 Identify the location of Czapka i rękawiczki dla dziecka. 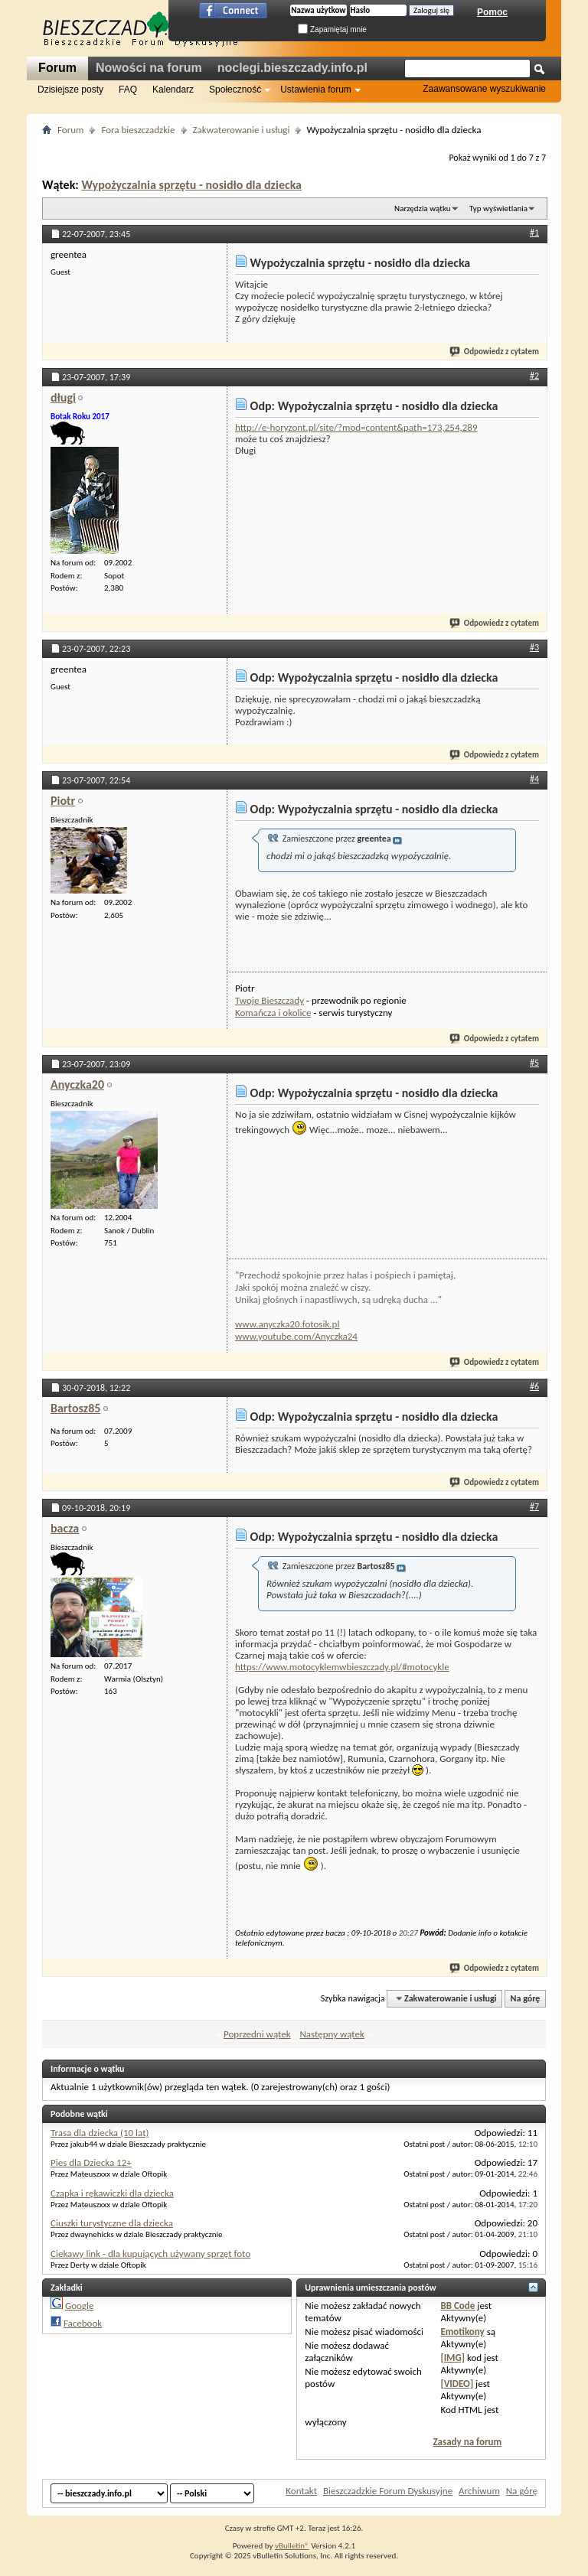
(112, 2193).